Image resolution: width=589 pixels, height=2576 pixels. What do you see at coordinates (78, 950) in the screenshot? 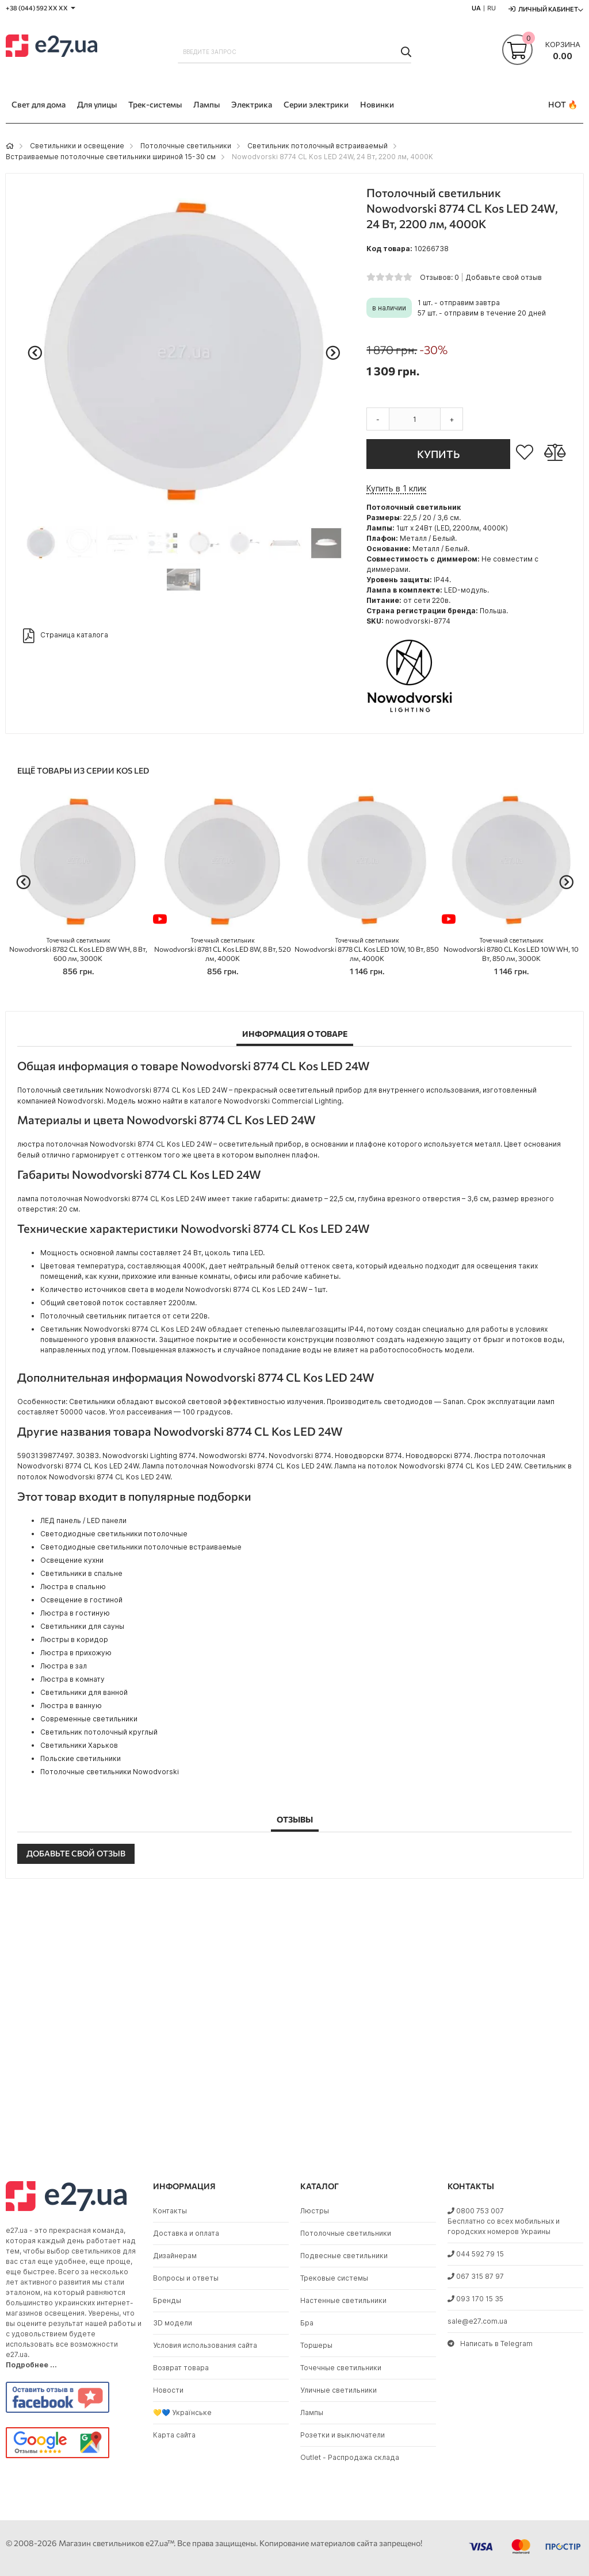
I see `Nowodvorski 8782 CL Kos LED 8W WH, 8 Вт, 600 лм, 3000K` at bounding box center [78, 950].